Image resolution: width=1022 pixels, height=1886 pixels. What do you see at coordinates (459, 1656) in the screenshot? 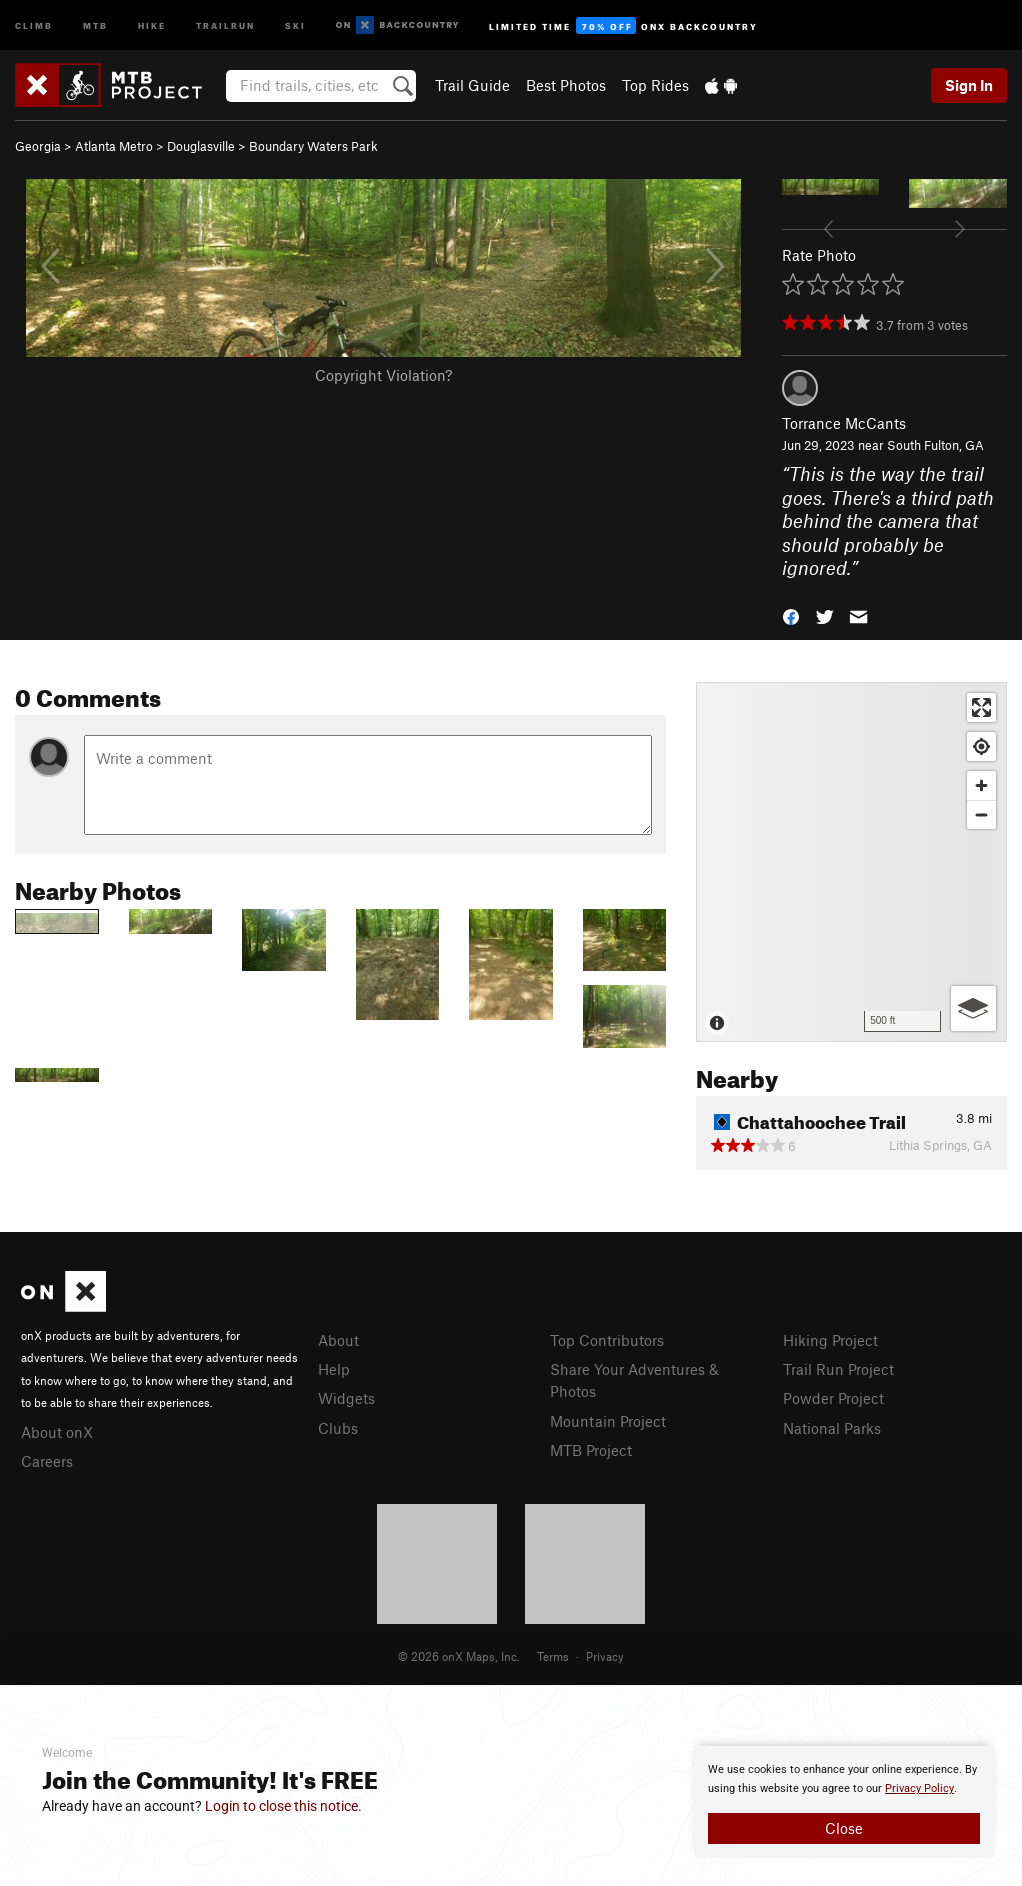
I see `© 2026 onX Maps, Inc.` at bounding box center [459, 1656].